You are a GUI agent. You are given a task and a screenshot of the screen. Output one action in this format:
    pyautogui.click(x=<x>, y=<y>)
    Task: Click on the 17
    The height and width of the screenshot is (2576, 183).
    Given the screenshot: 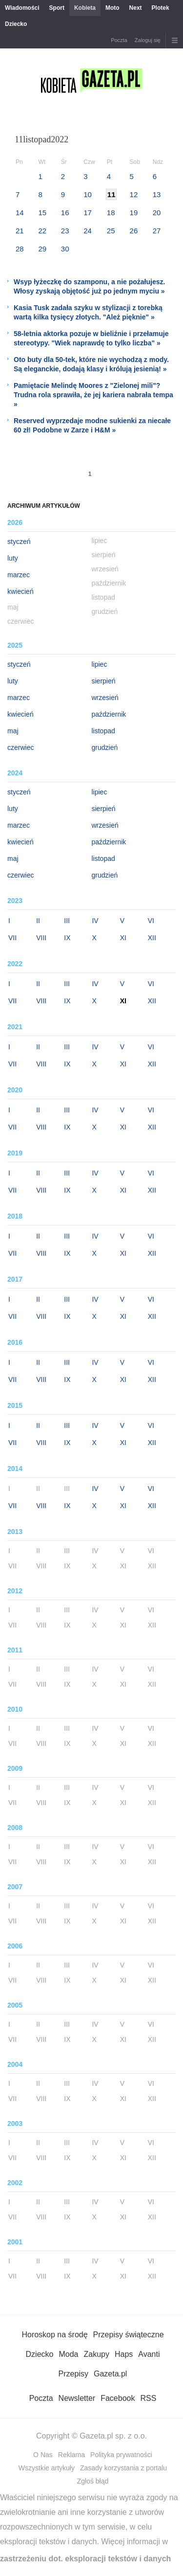 What is the action you would take?
    pyautogui.click(x=87, y=212)
    